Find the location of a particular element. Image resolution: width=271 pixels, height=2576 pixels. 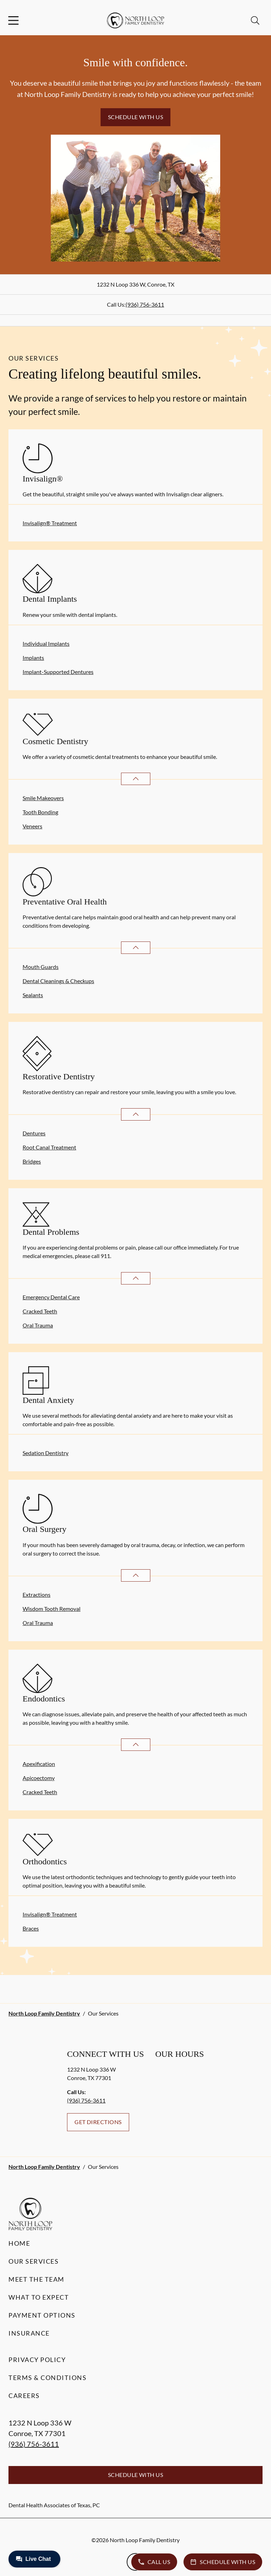

Schedule with Us is located at coordinates (135, 117).